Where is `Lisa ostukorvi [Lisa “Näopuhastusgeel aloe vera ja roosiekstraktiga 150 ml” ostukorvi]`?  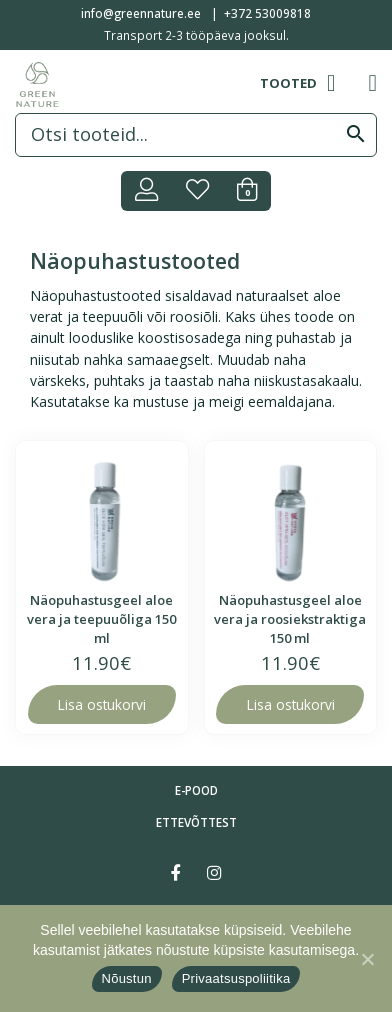 Lisa ostukorvi [Lisa “Näopuhastusgeel aloe vera ja roosiekstraktiga 150 ml” ostukorvi] is located at coordinates (290, 704).